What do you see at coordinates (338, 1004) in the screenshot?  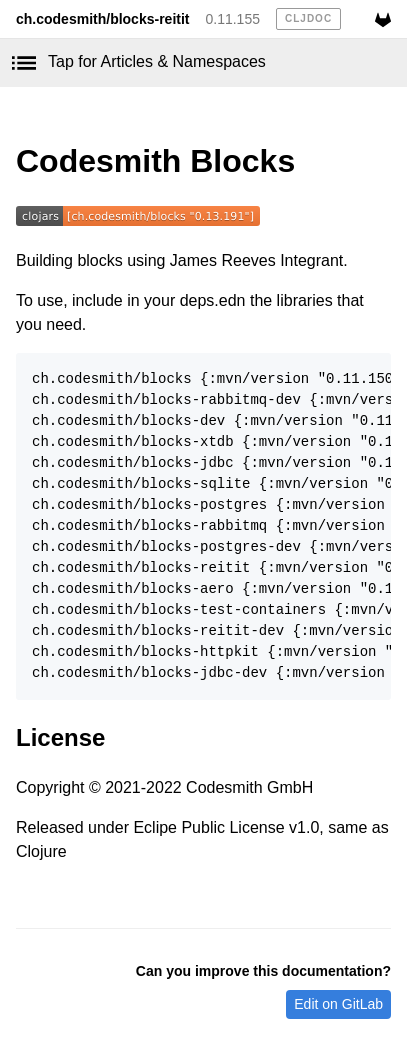 I see `Edit on GitLab` at bounding box center [338, 1004].